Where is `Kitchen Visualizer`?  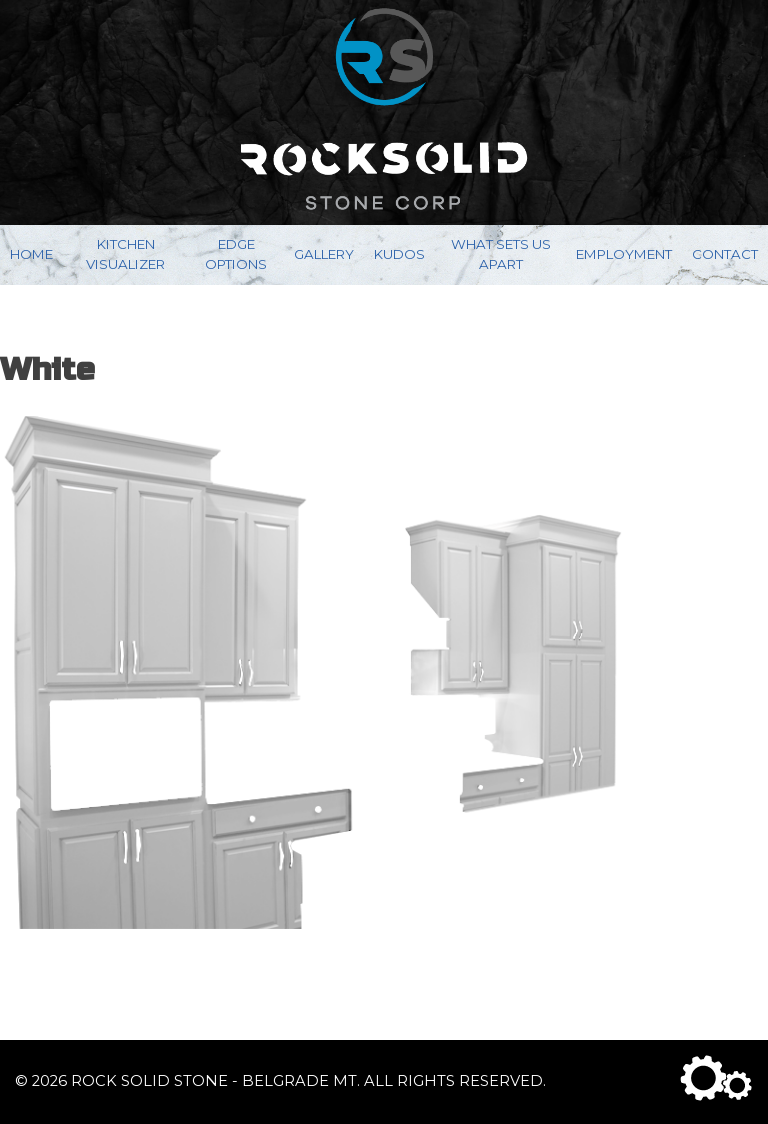
Kitchen Visualizer is located at coordinates (125, 254).